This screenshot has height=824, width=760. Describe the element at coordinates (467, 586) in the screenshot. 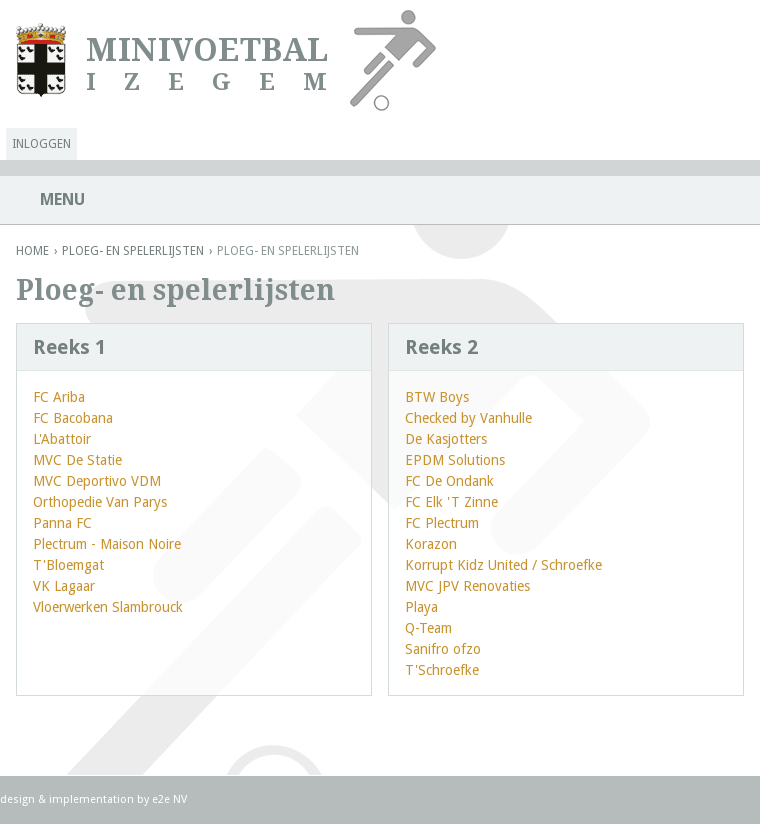

I see `MVC JPV Renovaties` at that location.